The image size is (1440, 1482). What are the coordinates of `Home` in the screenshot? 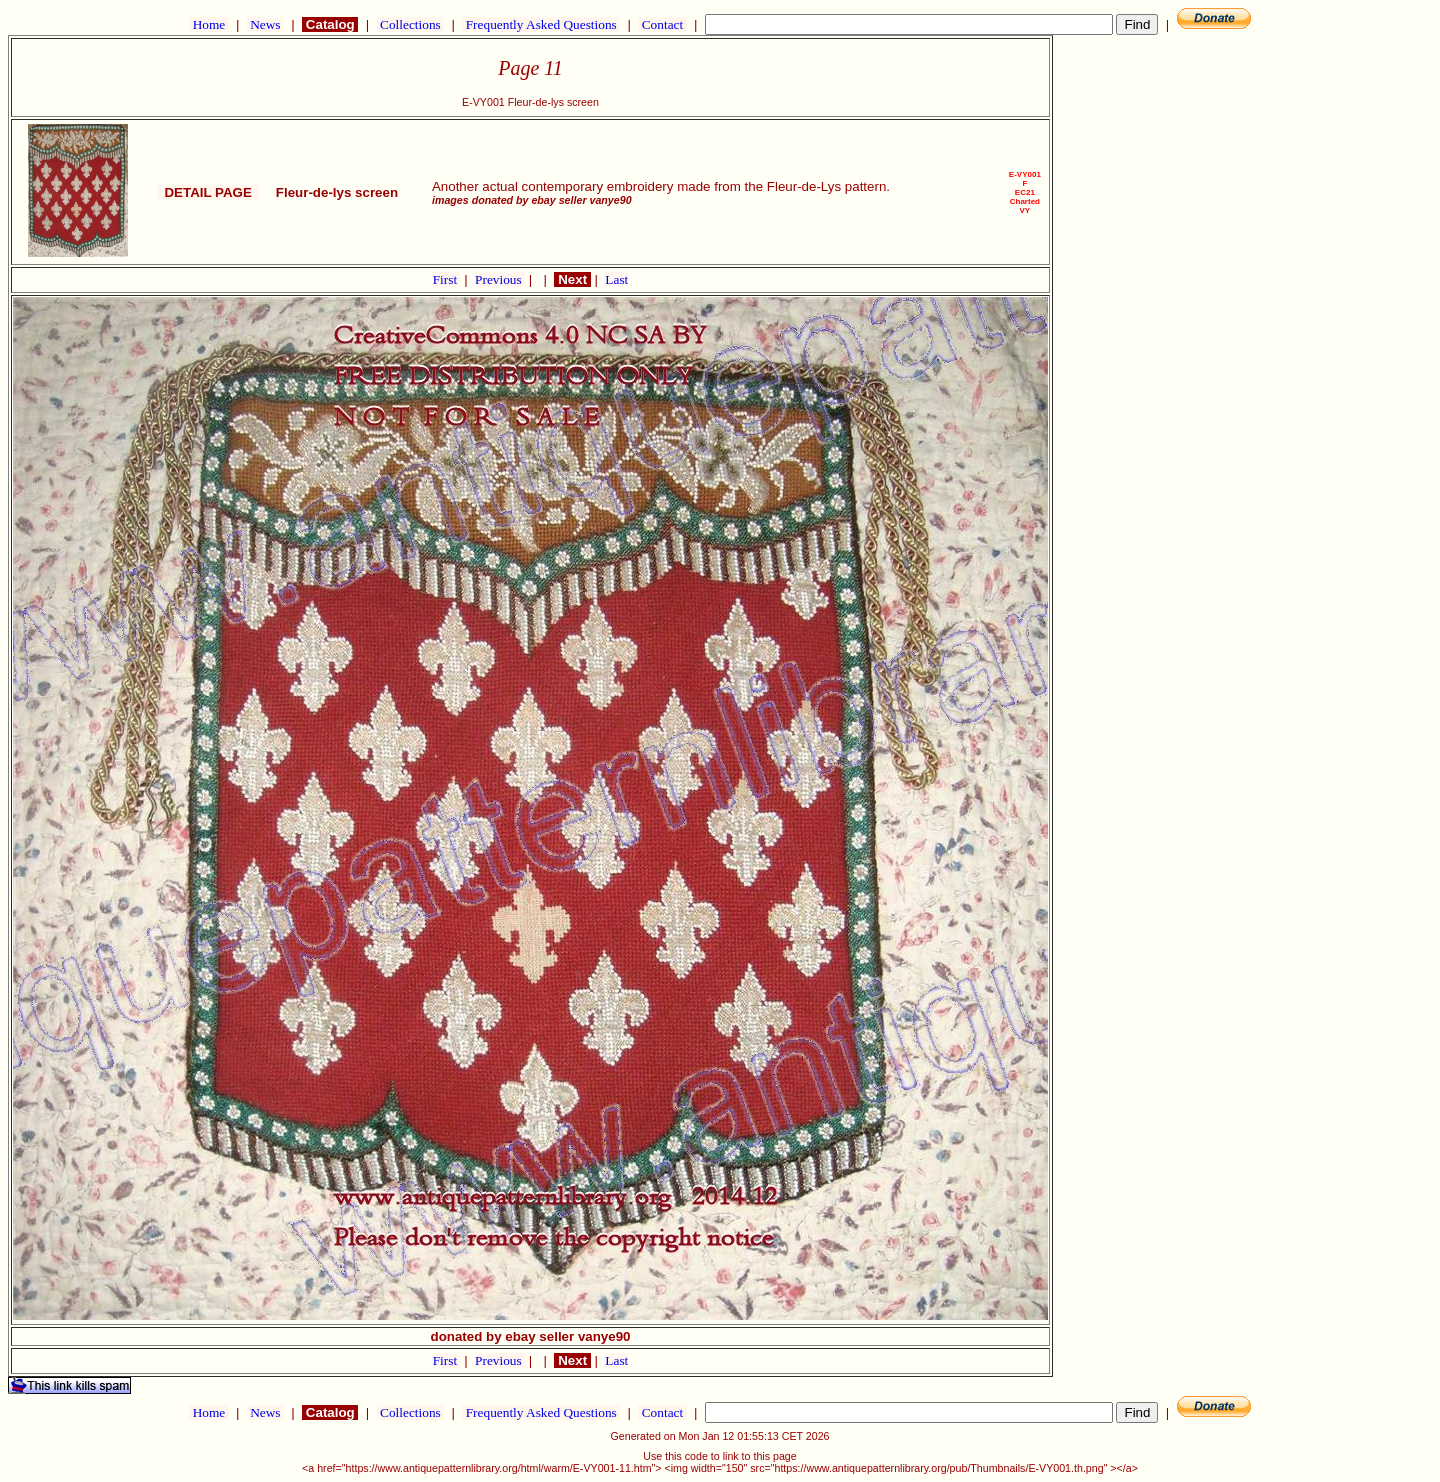 It's located at (208, 24).